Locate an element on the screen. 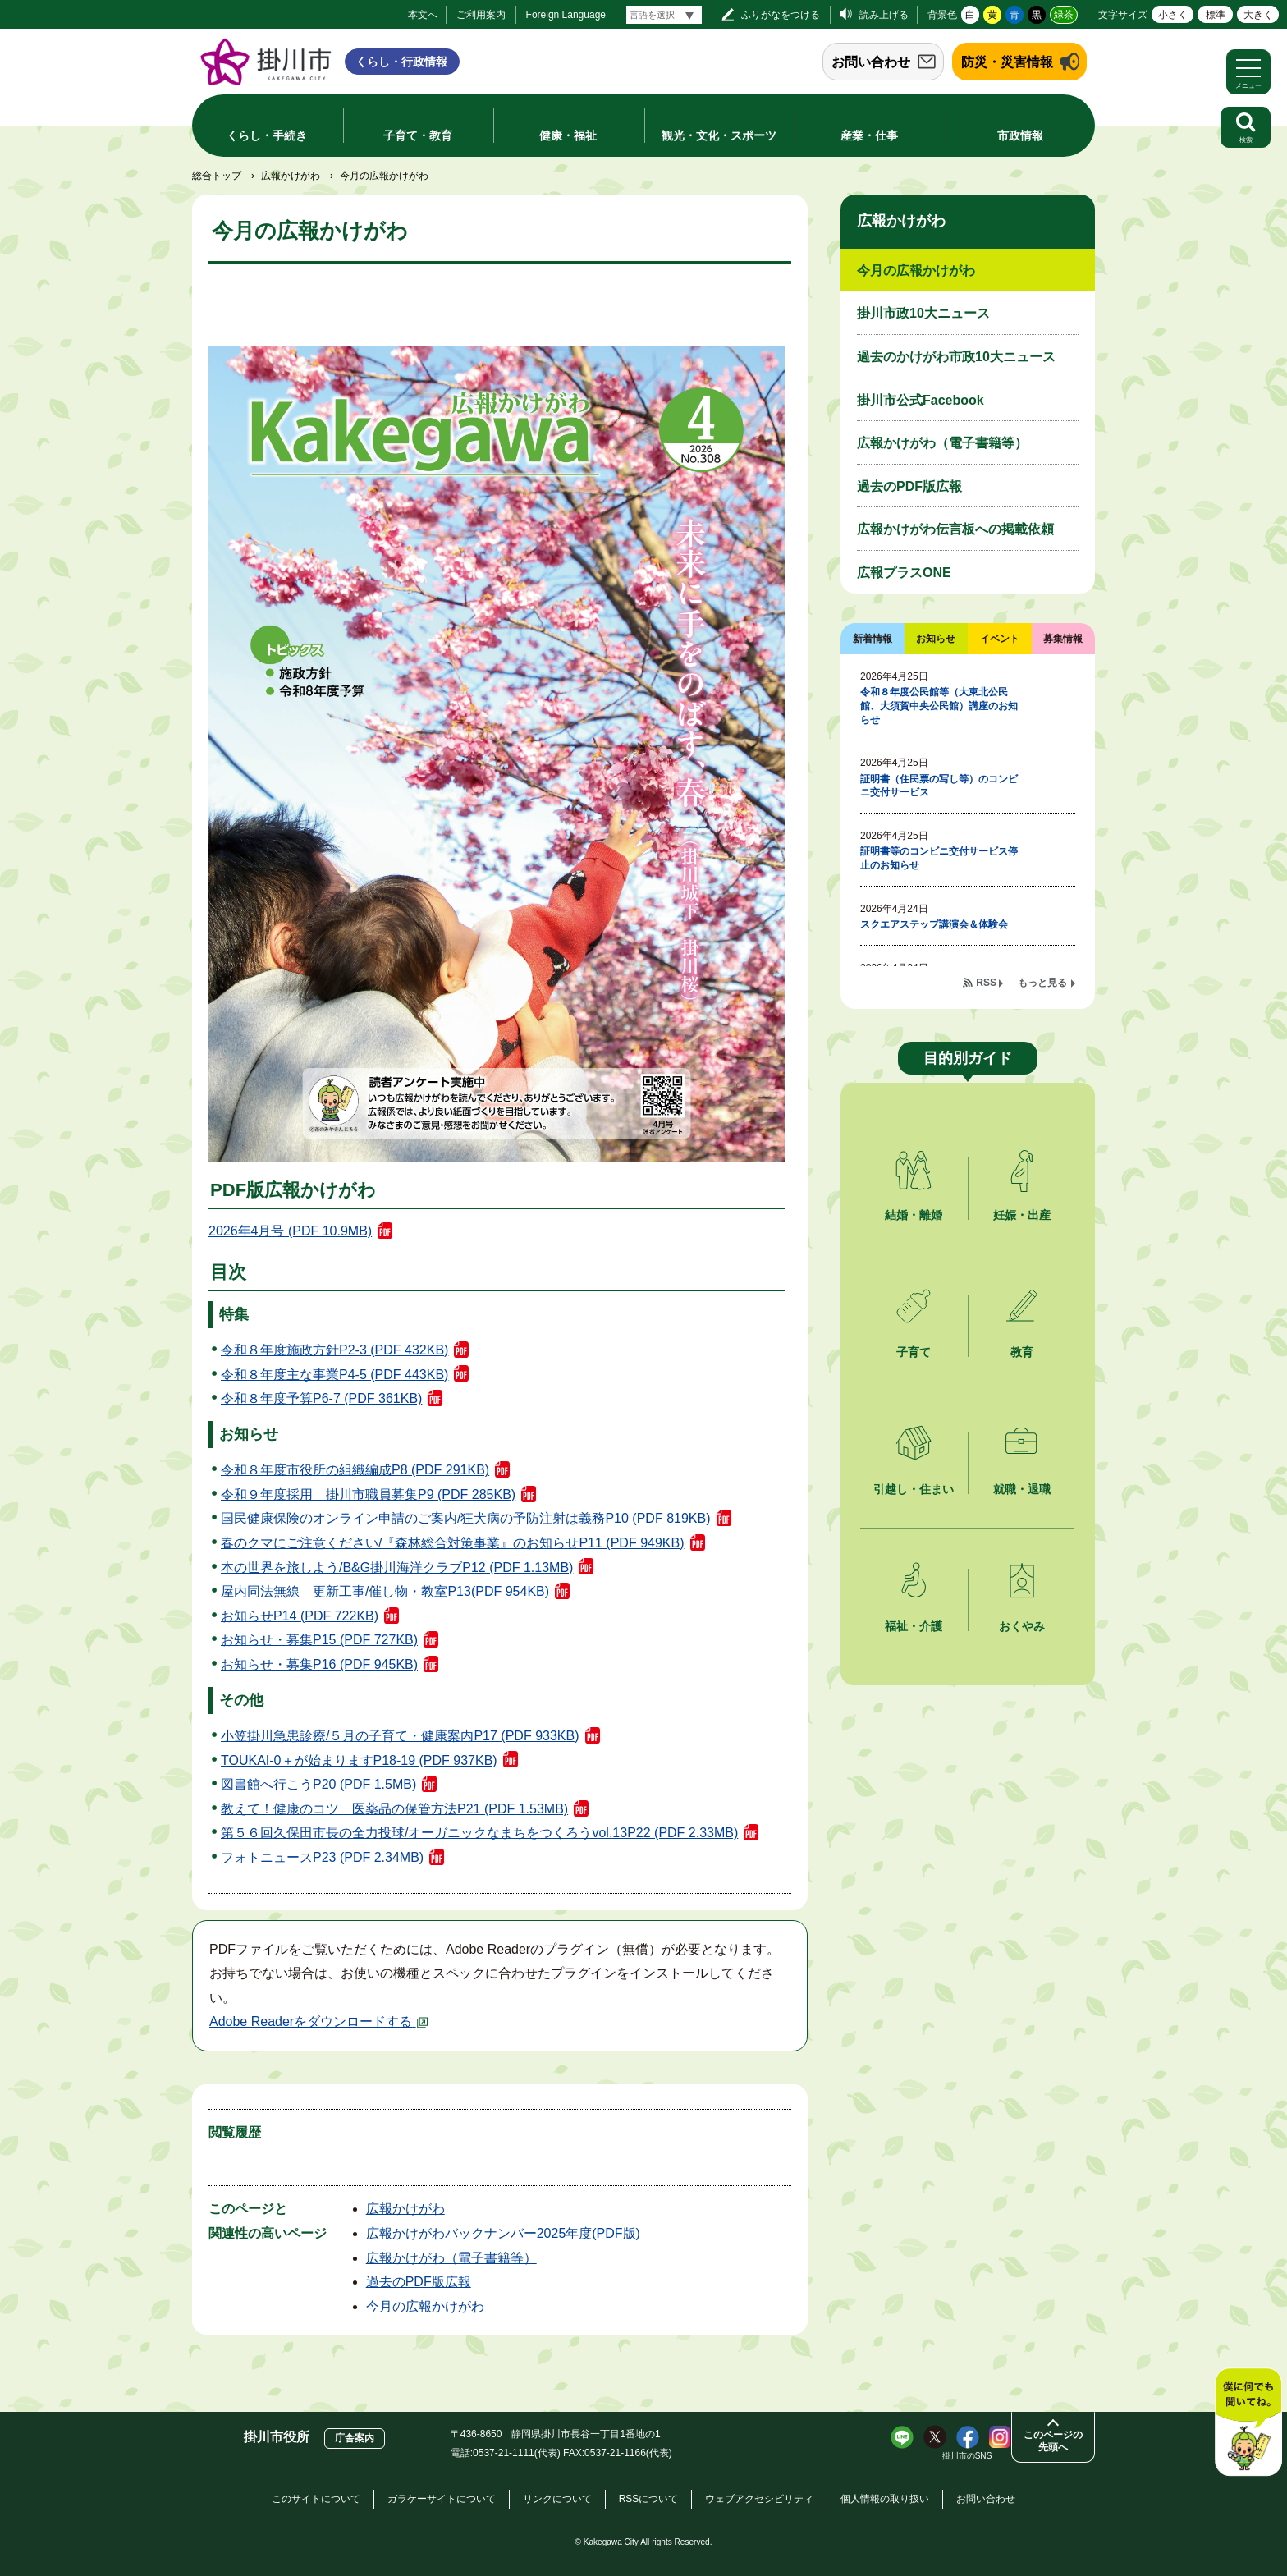  就職・退職 is located at coordinates (1022, 1489).